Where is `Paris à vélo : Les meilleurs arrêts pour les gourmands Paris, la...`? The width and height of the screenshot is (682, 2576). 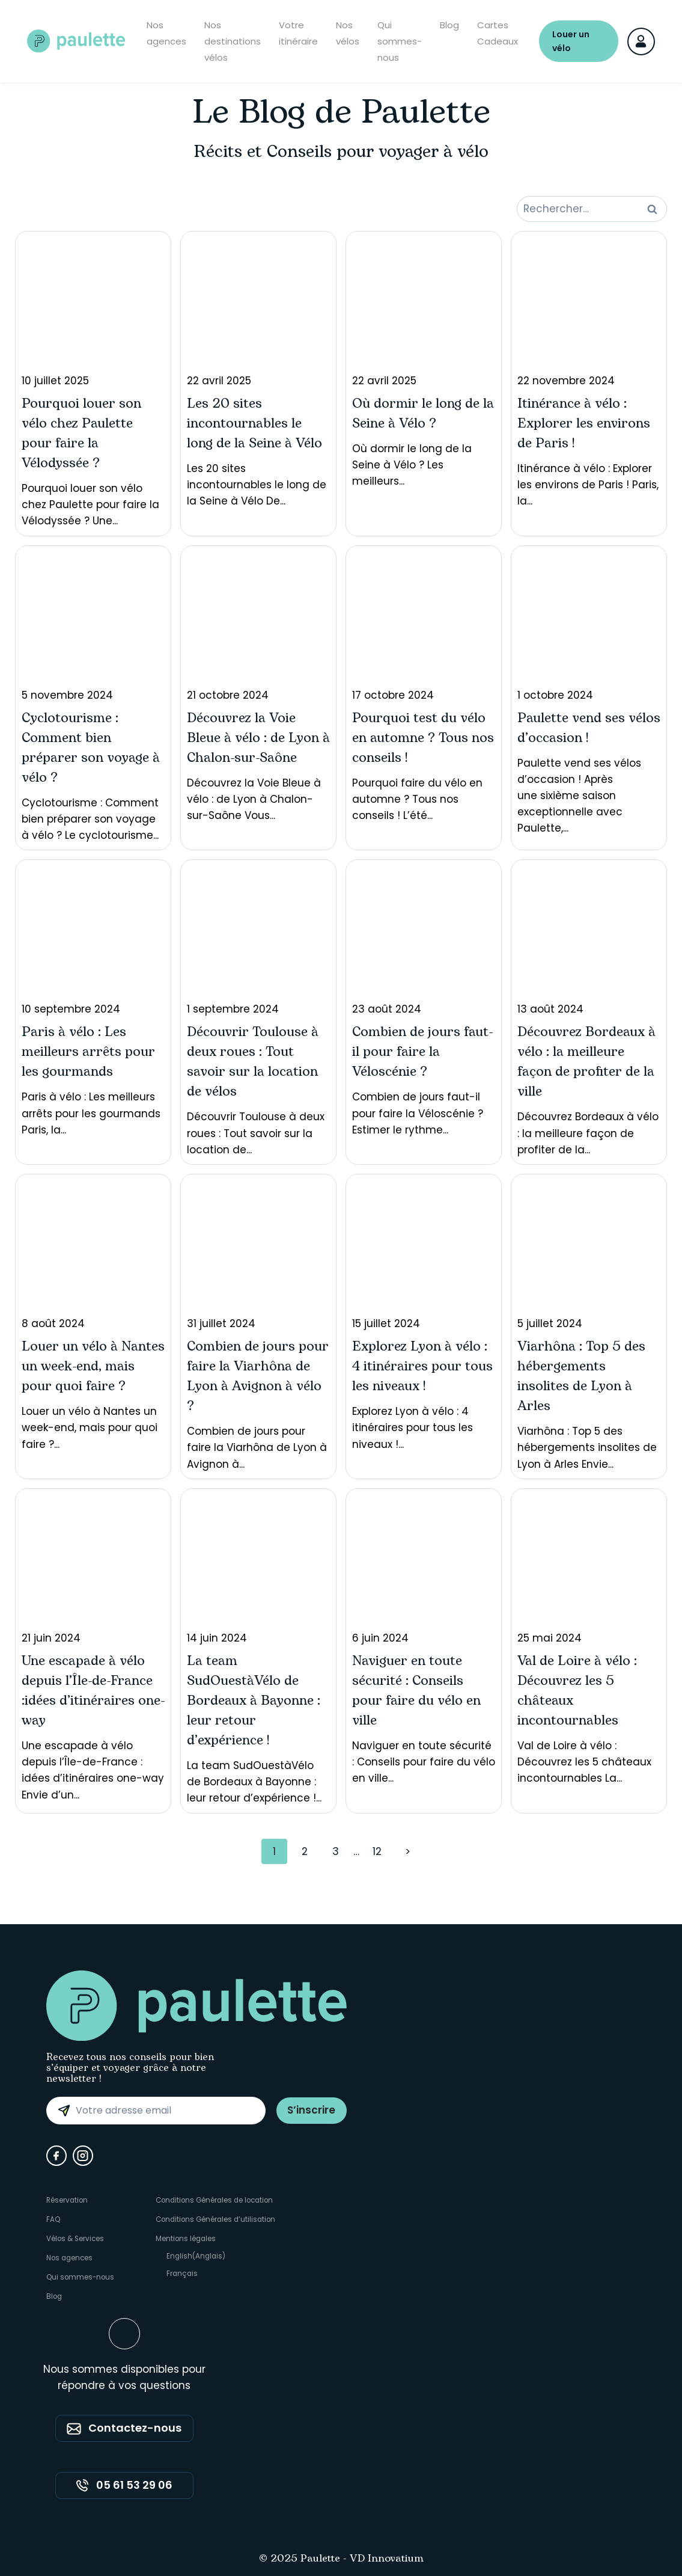 Paris à vélo : Les meilleurs arrêts pour les gourmands Paris, la... is located at coordinates (93, 1001).